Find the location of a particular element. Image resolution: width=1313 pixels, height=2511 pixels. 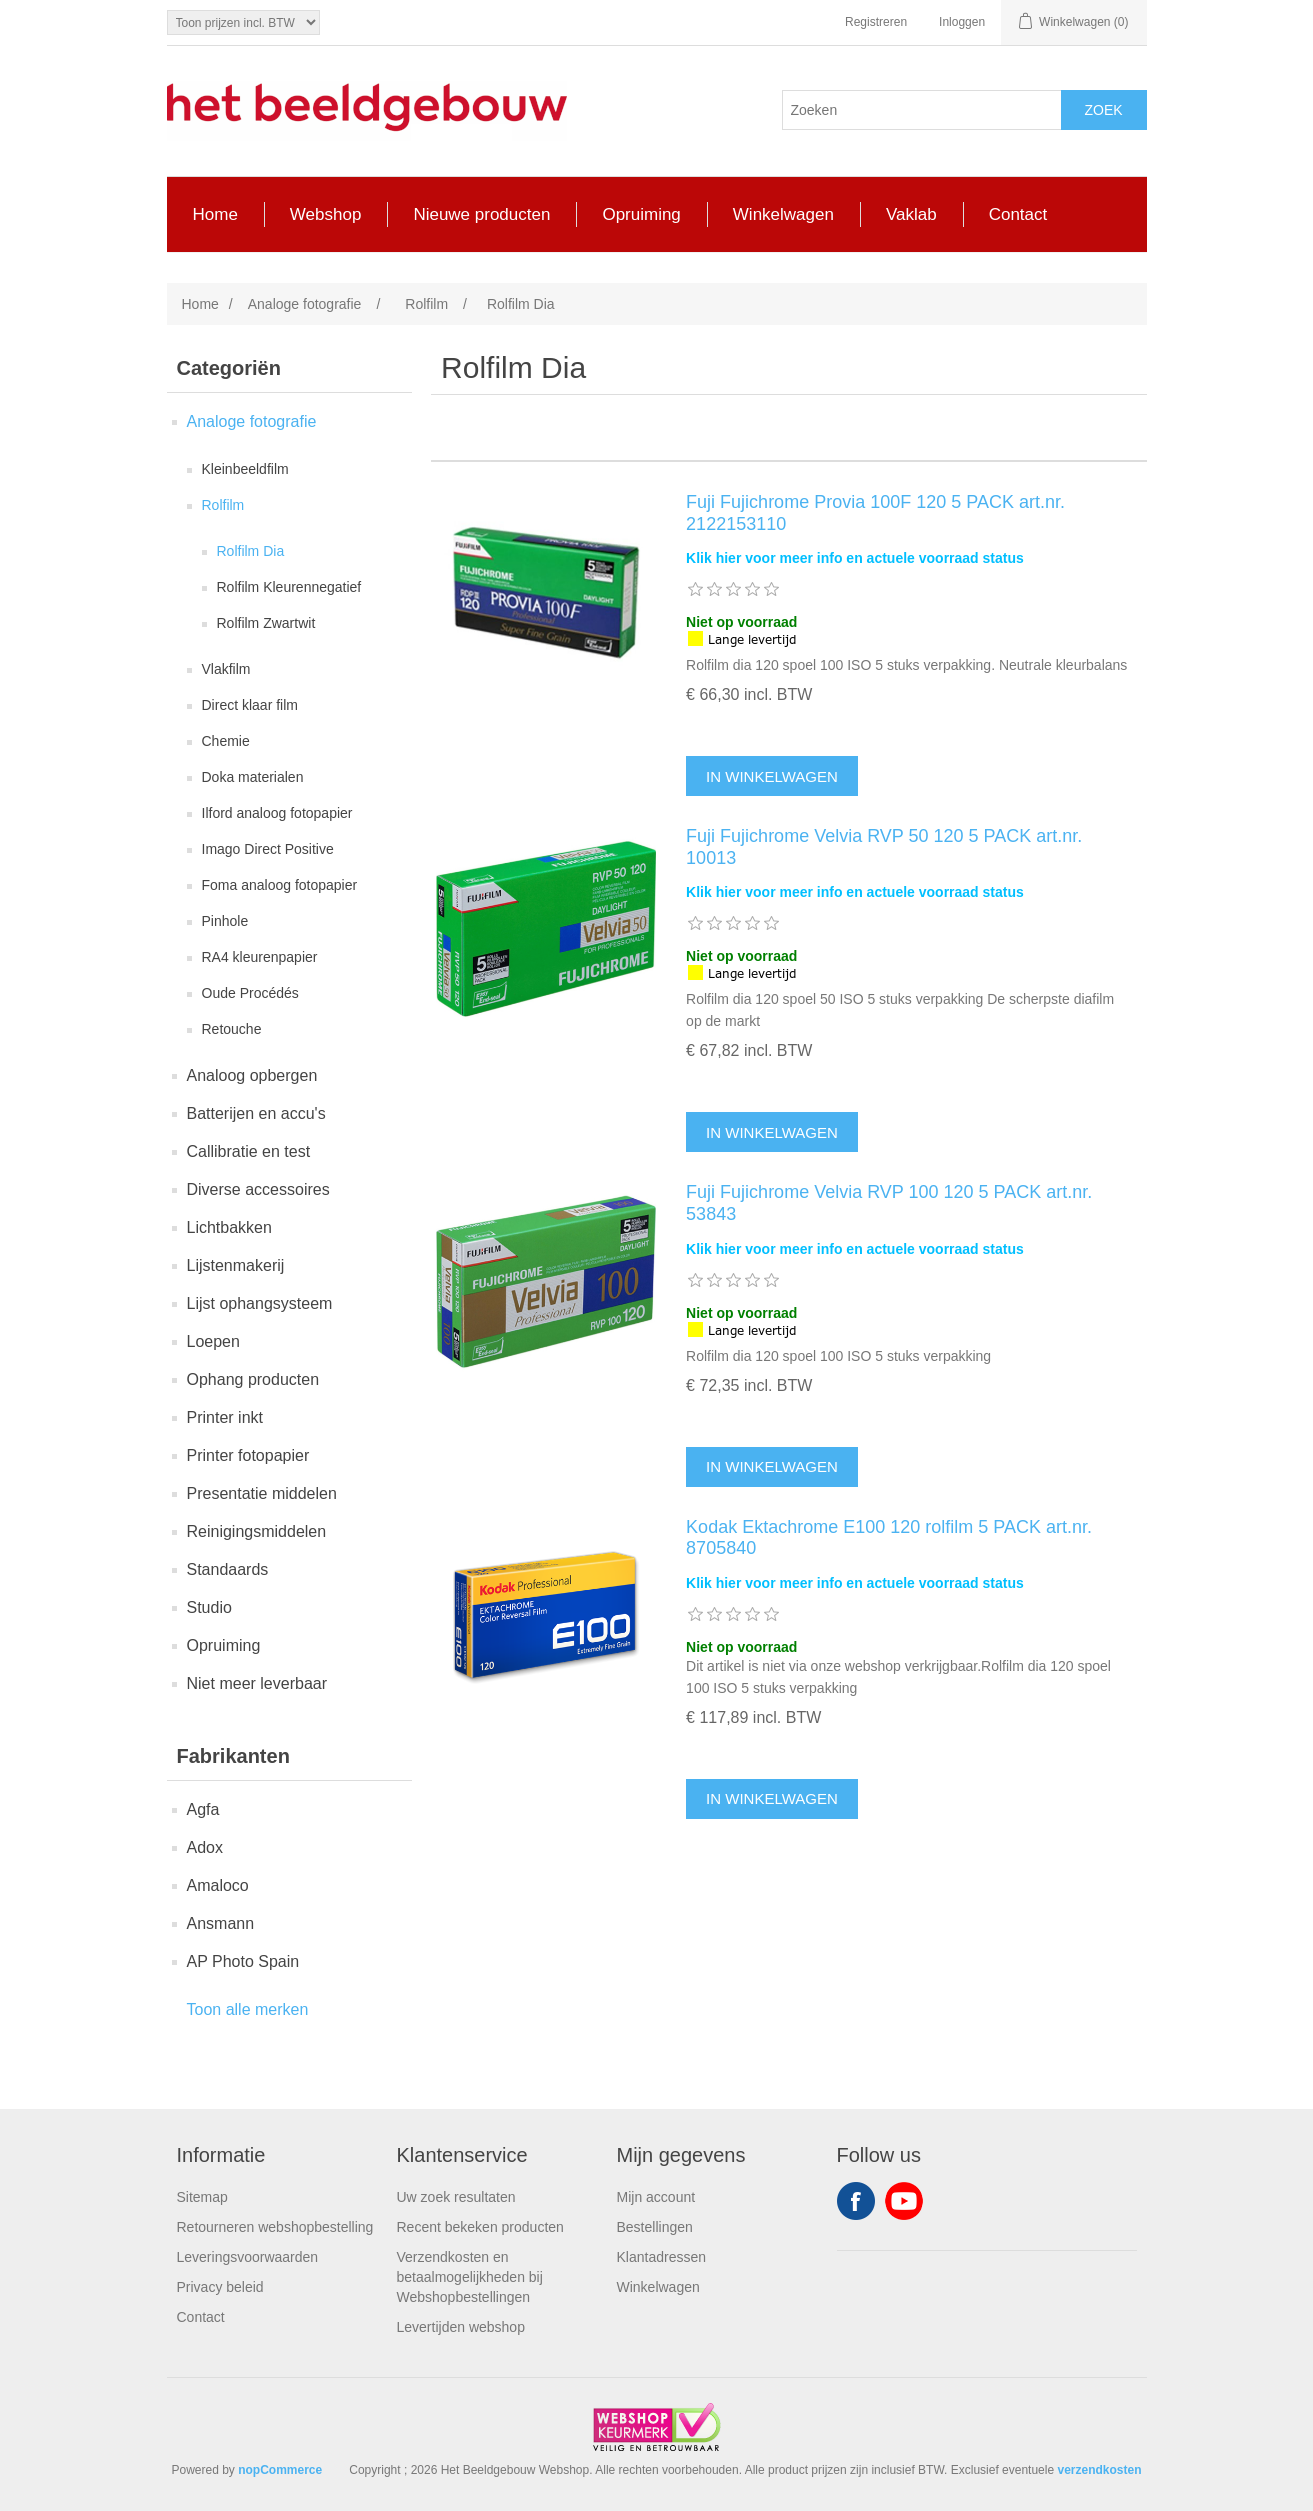

Printer fotopapier is located at coordinates (248, 1455).